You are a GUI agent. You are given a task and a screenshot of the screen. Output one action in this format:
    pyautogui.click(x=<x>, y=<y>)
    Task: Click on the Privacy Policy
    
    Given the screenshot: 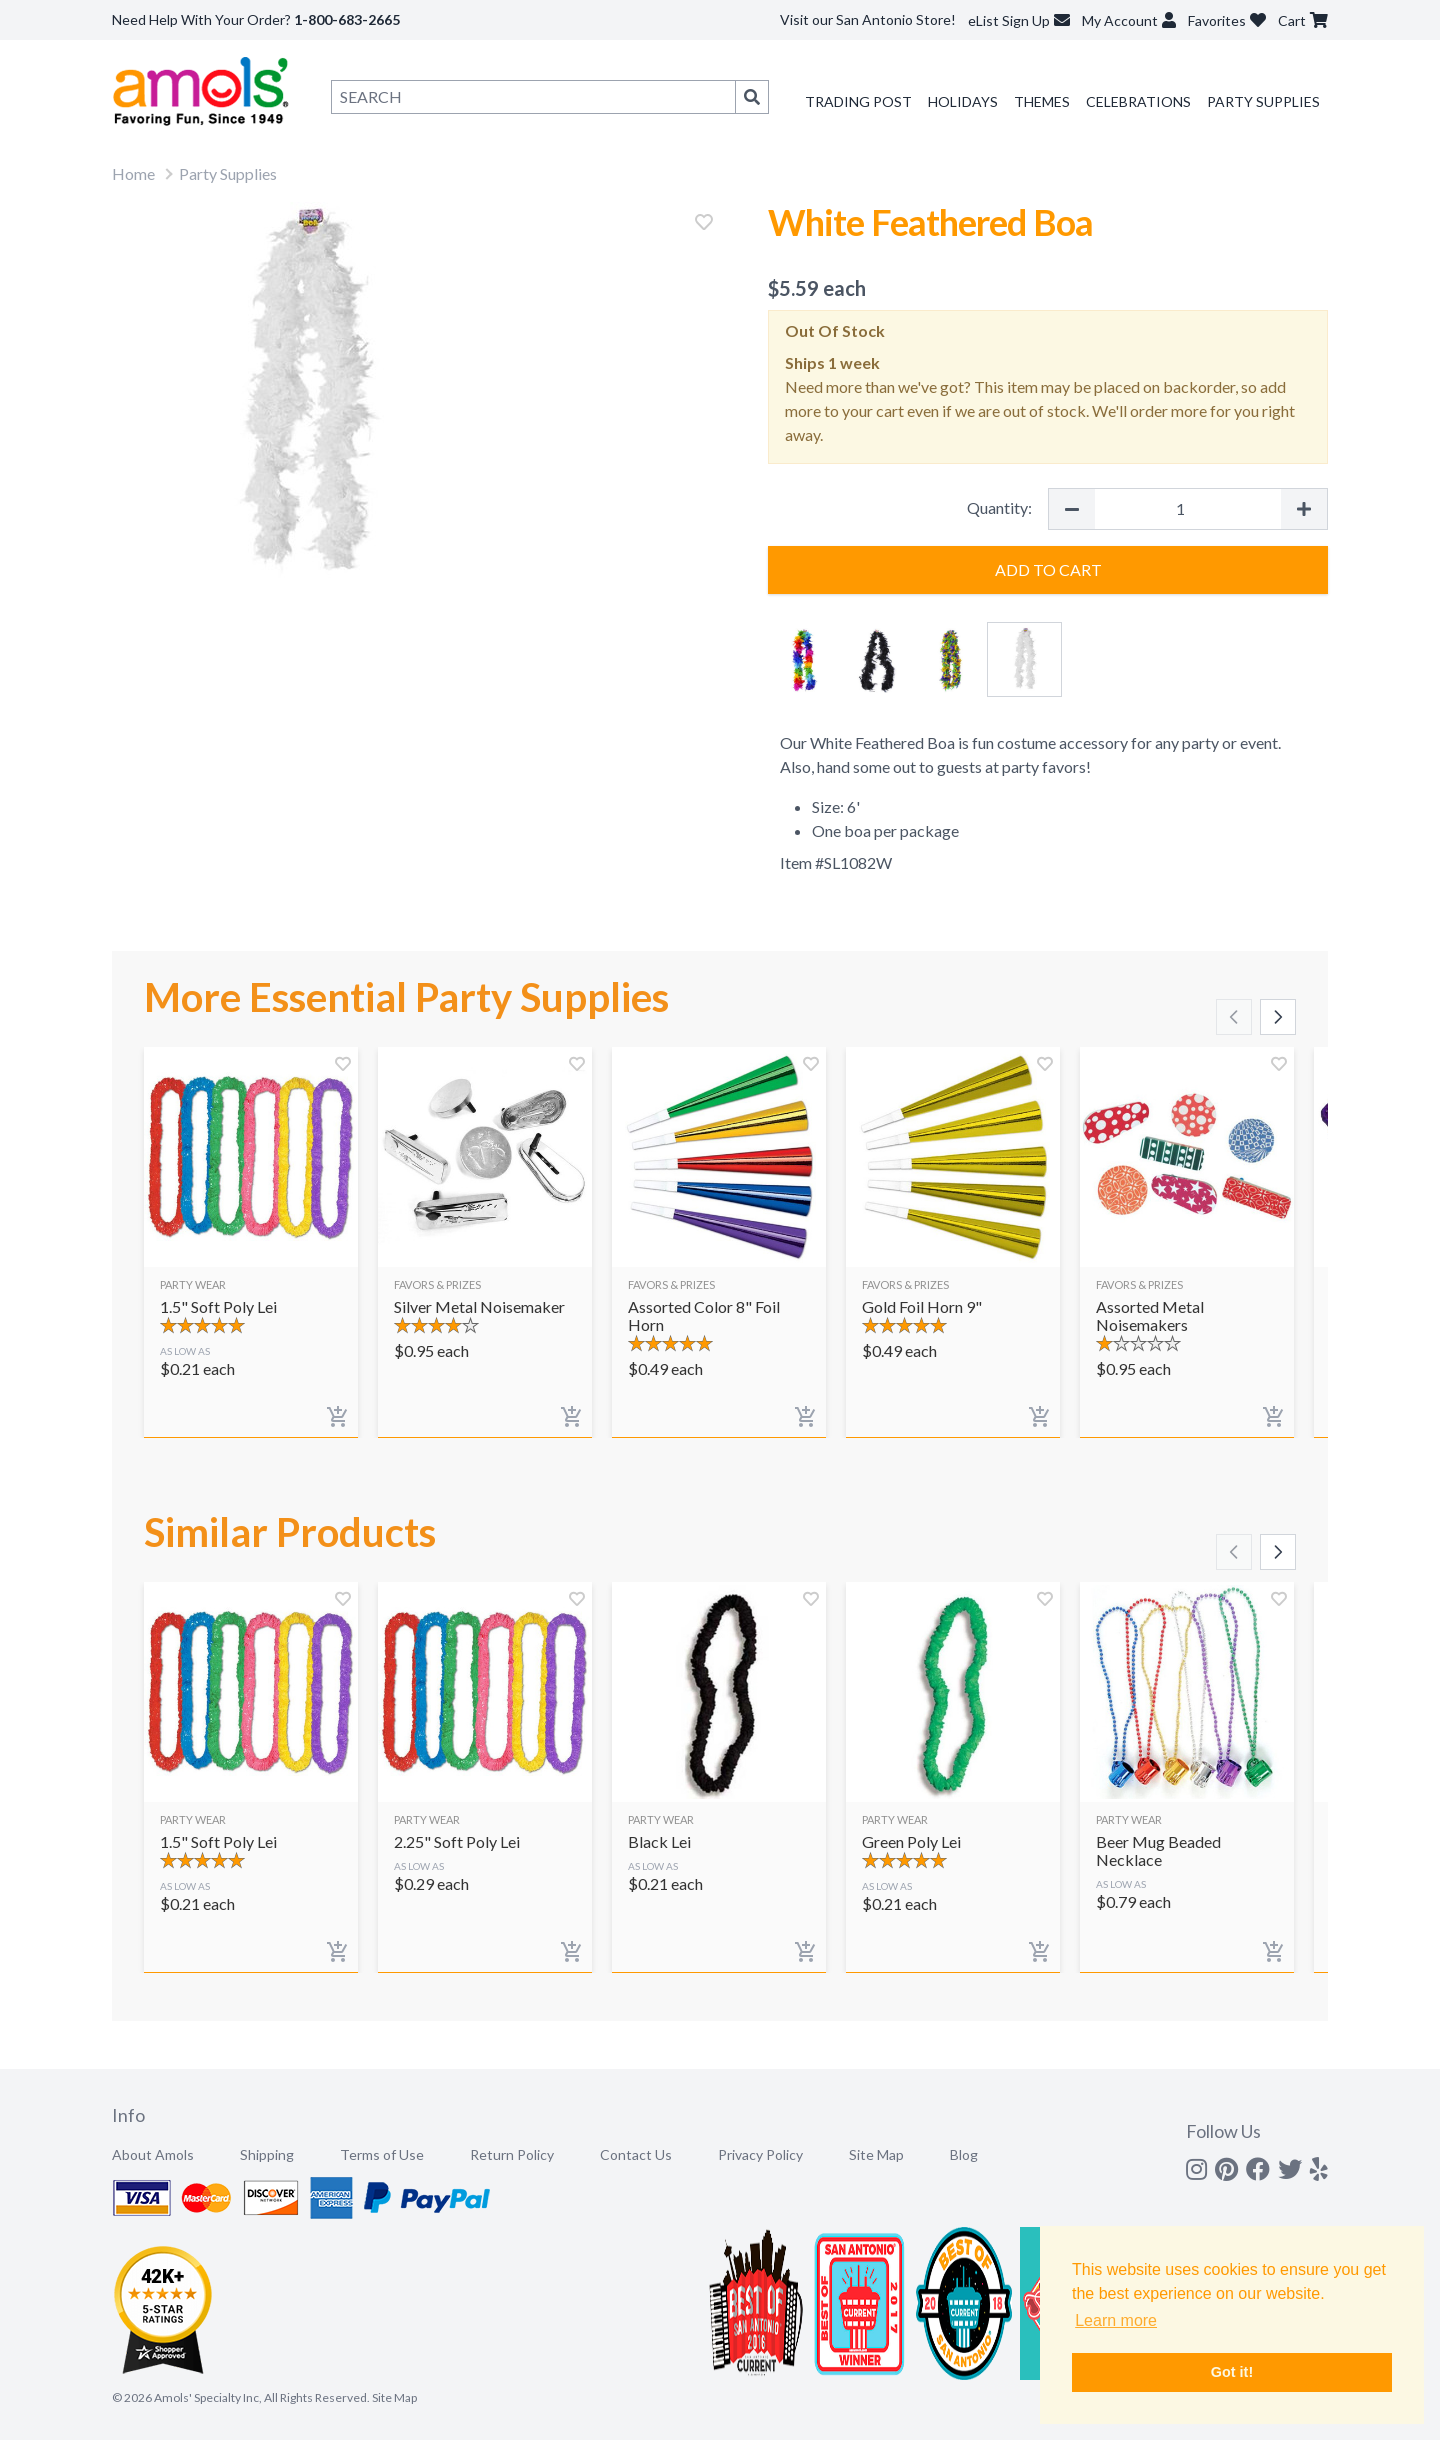 What is the action you would take?
    pyautogui.click(x=760, y=2154)
    